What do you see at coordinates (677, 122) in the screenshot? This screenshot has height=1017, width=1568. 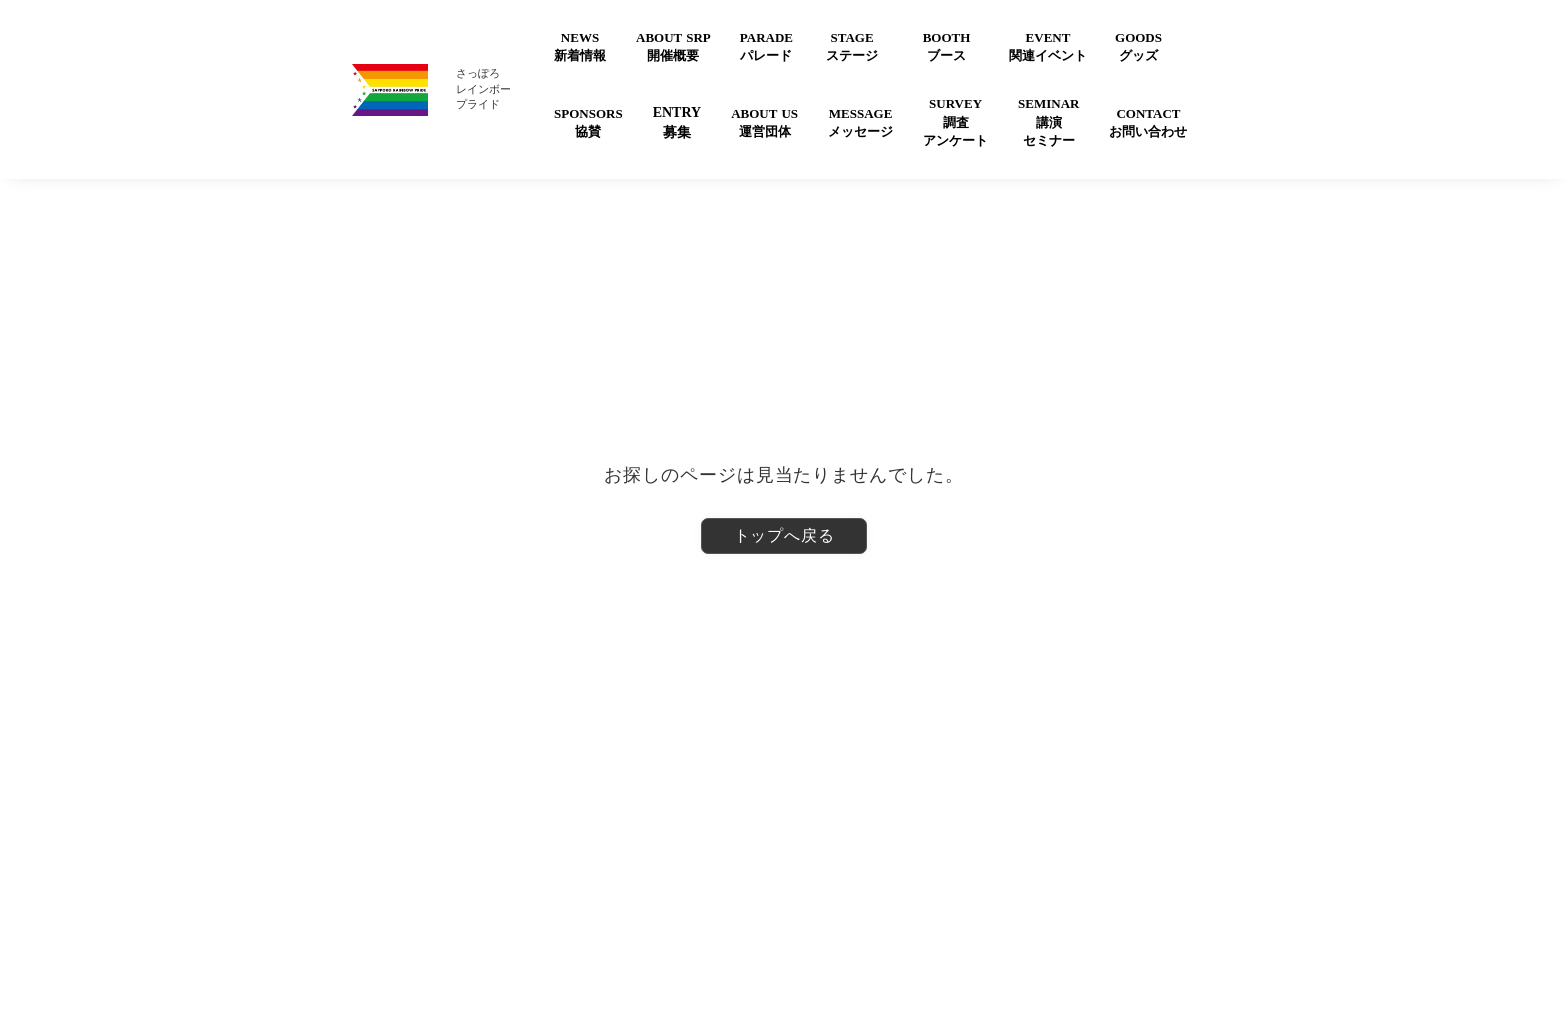 I see `ENTRY募集` at bounding box center [677, 122].